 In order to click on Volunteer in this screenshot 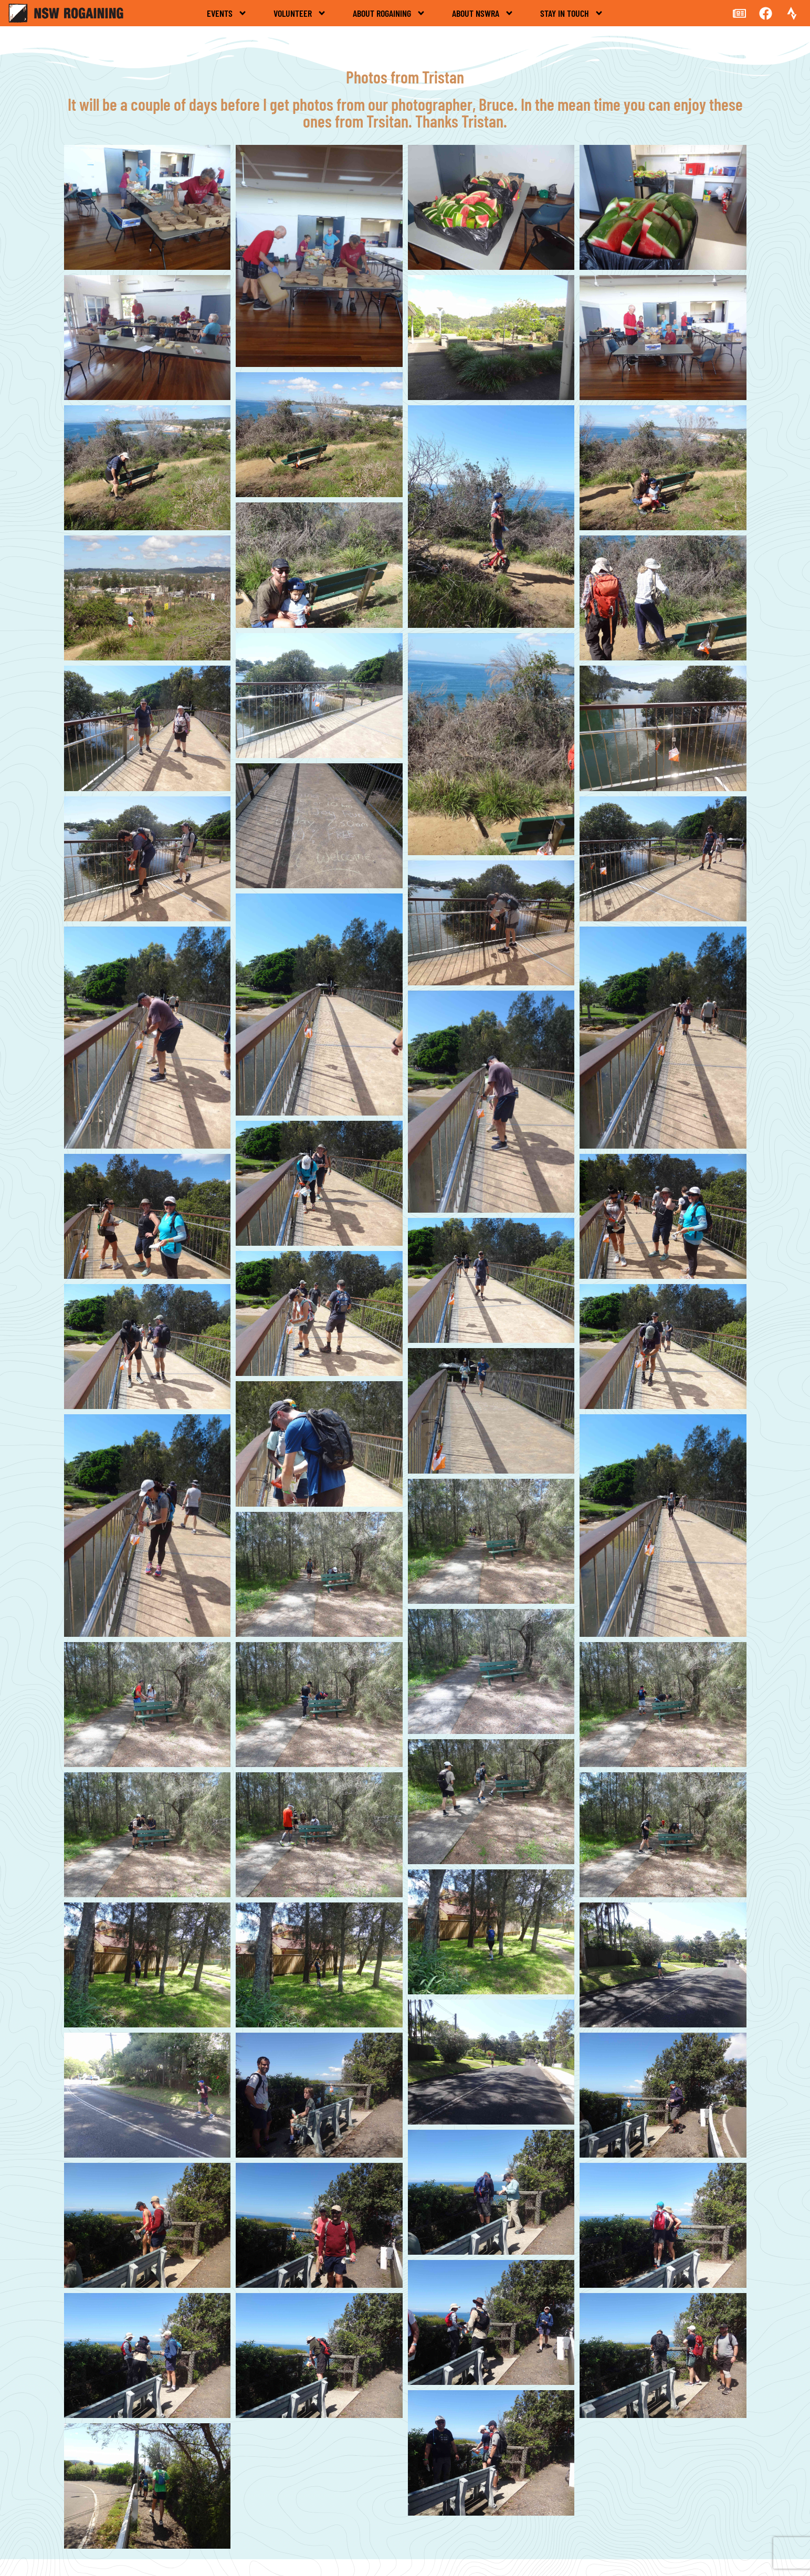, I will do `click(300, 13)`.